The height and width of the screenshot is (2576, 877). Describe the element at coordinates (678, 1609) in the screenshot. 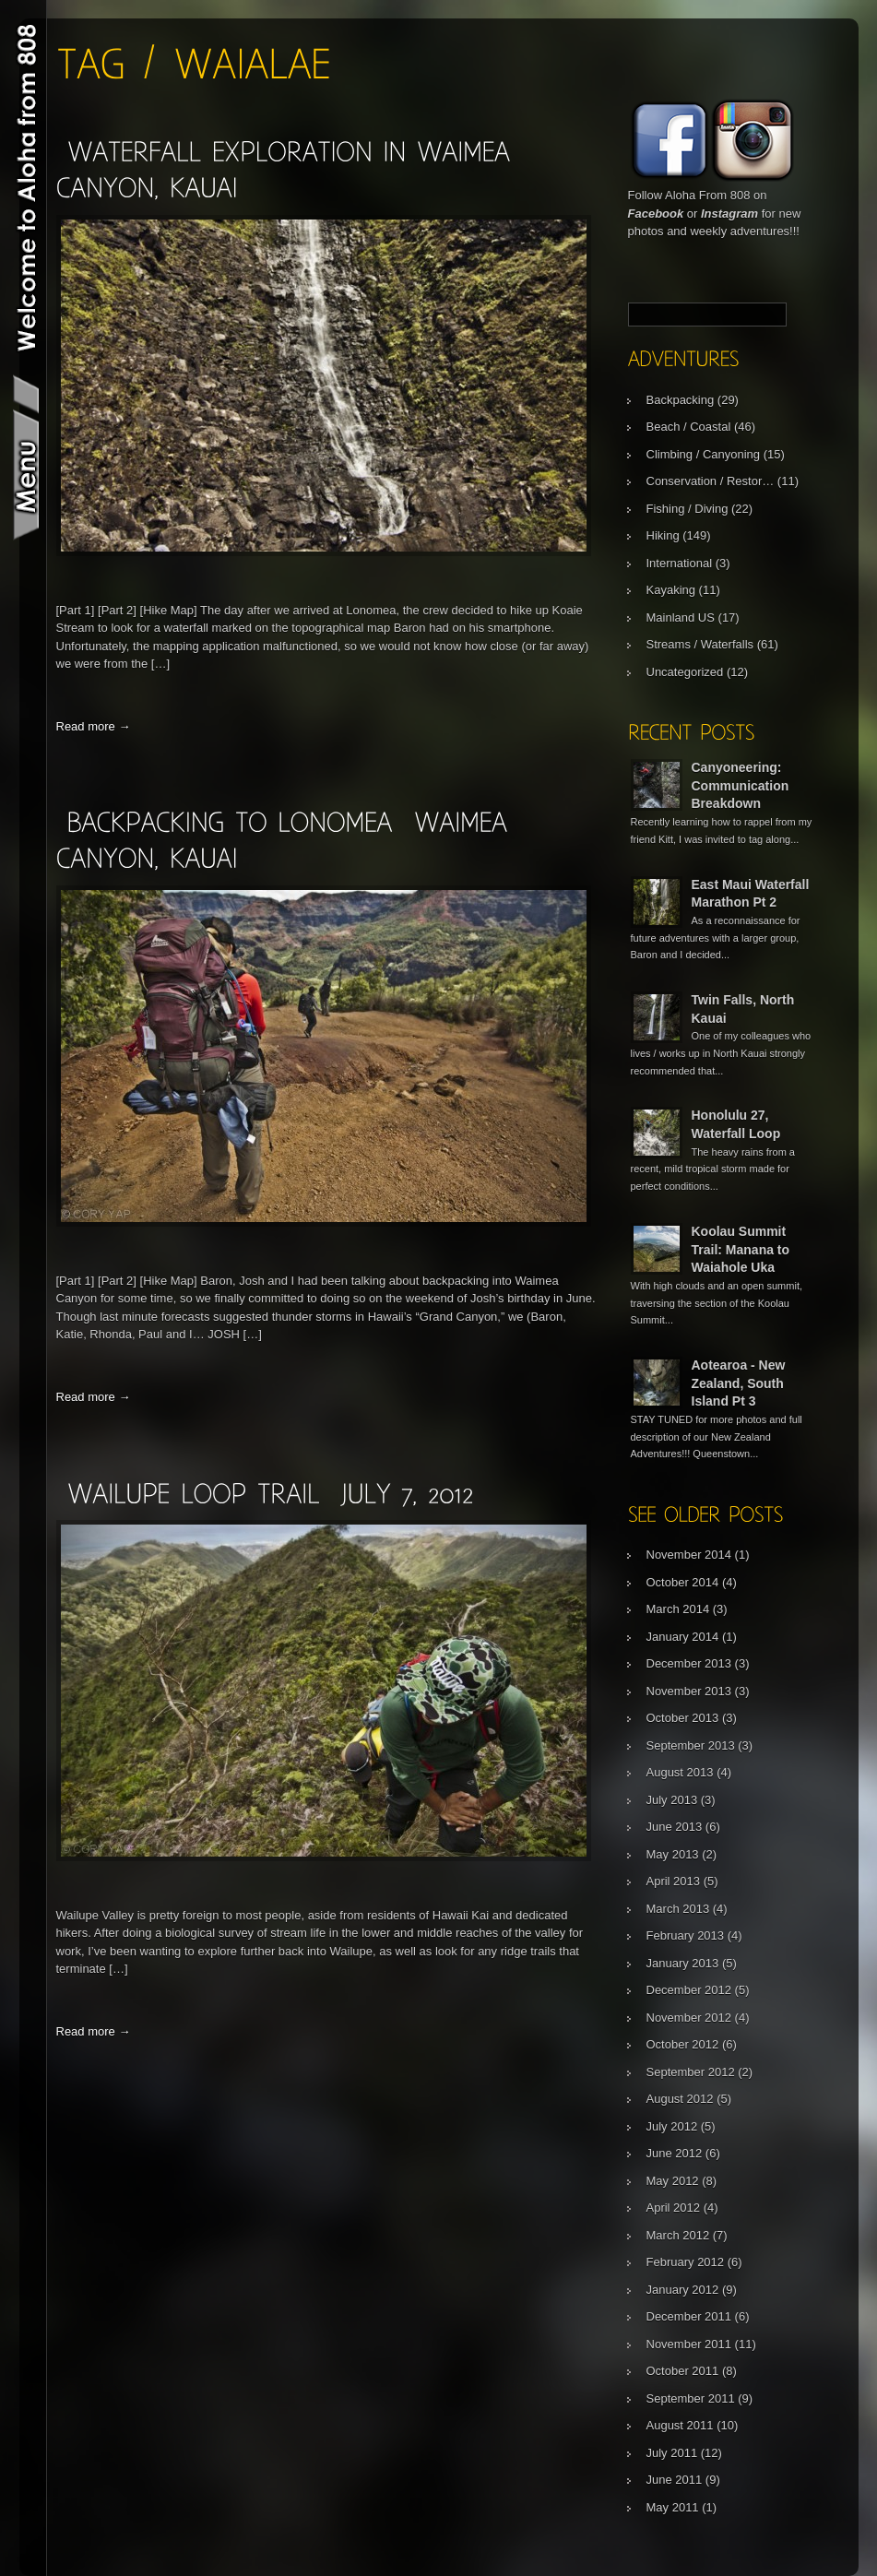

I see `March 2014` at that location.